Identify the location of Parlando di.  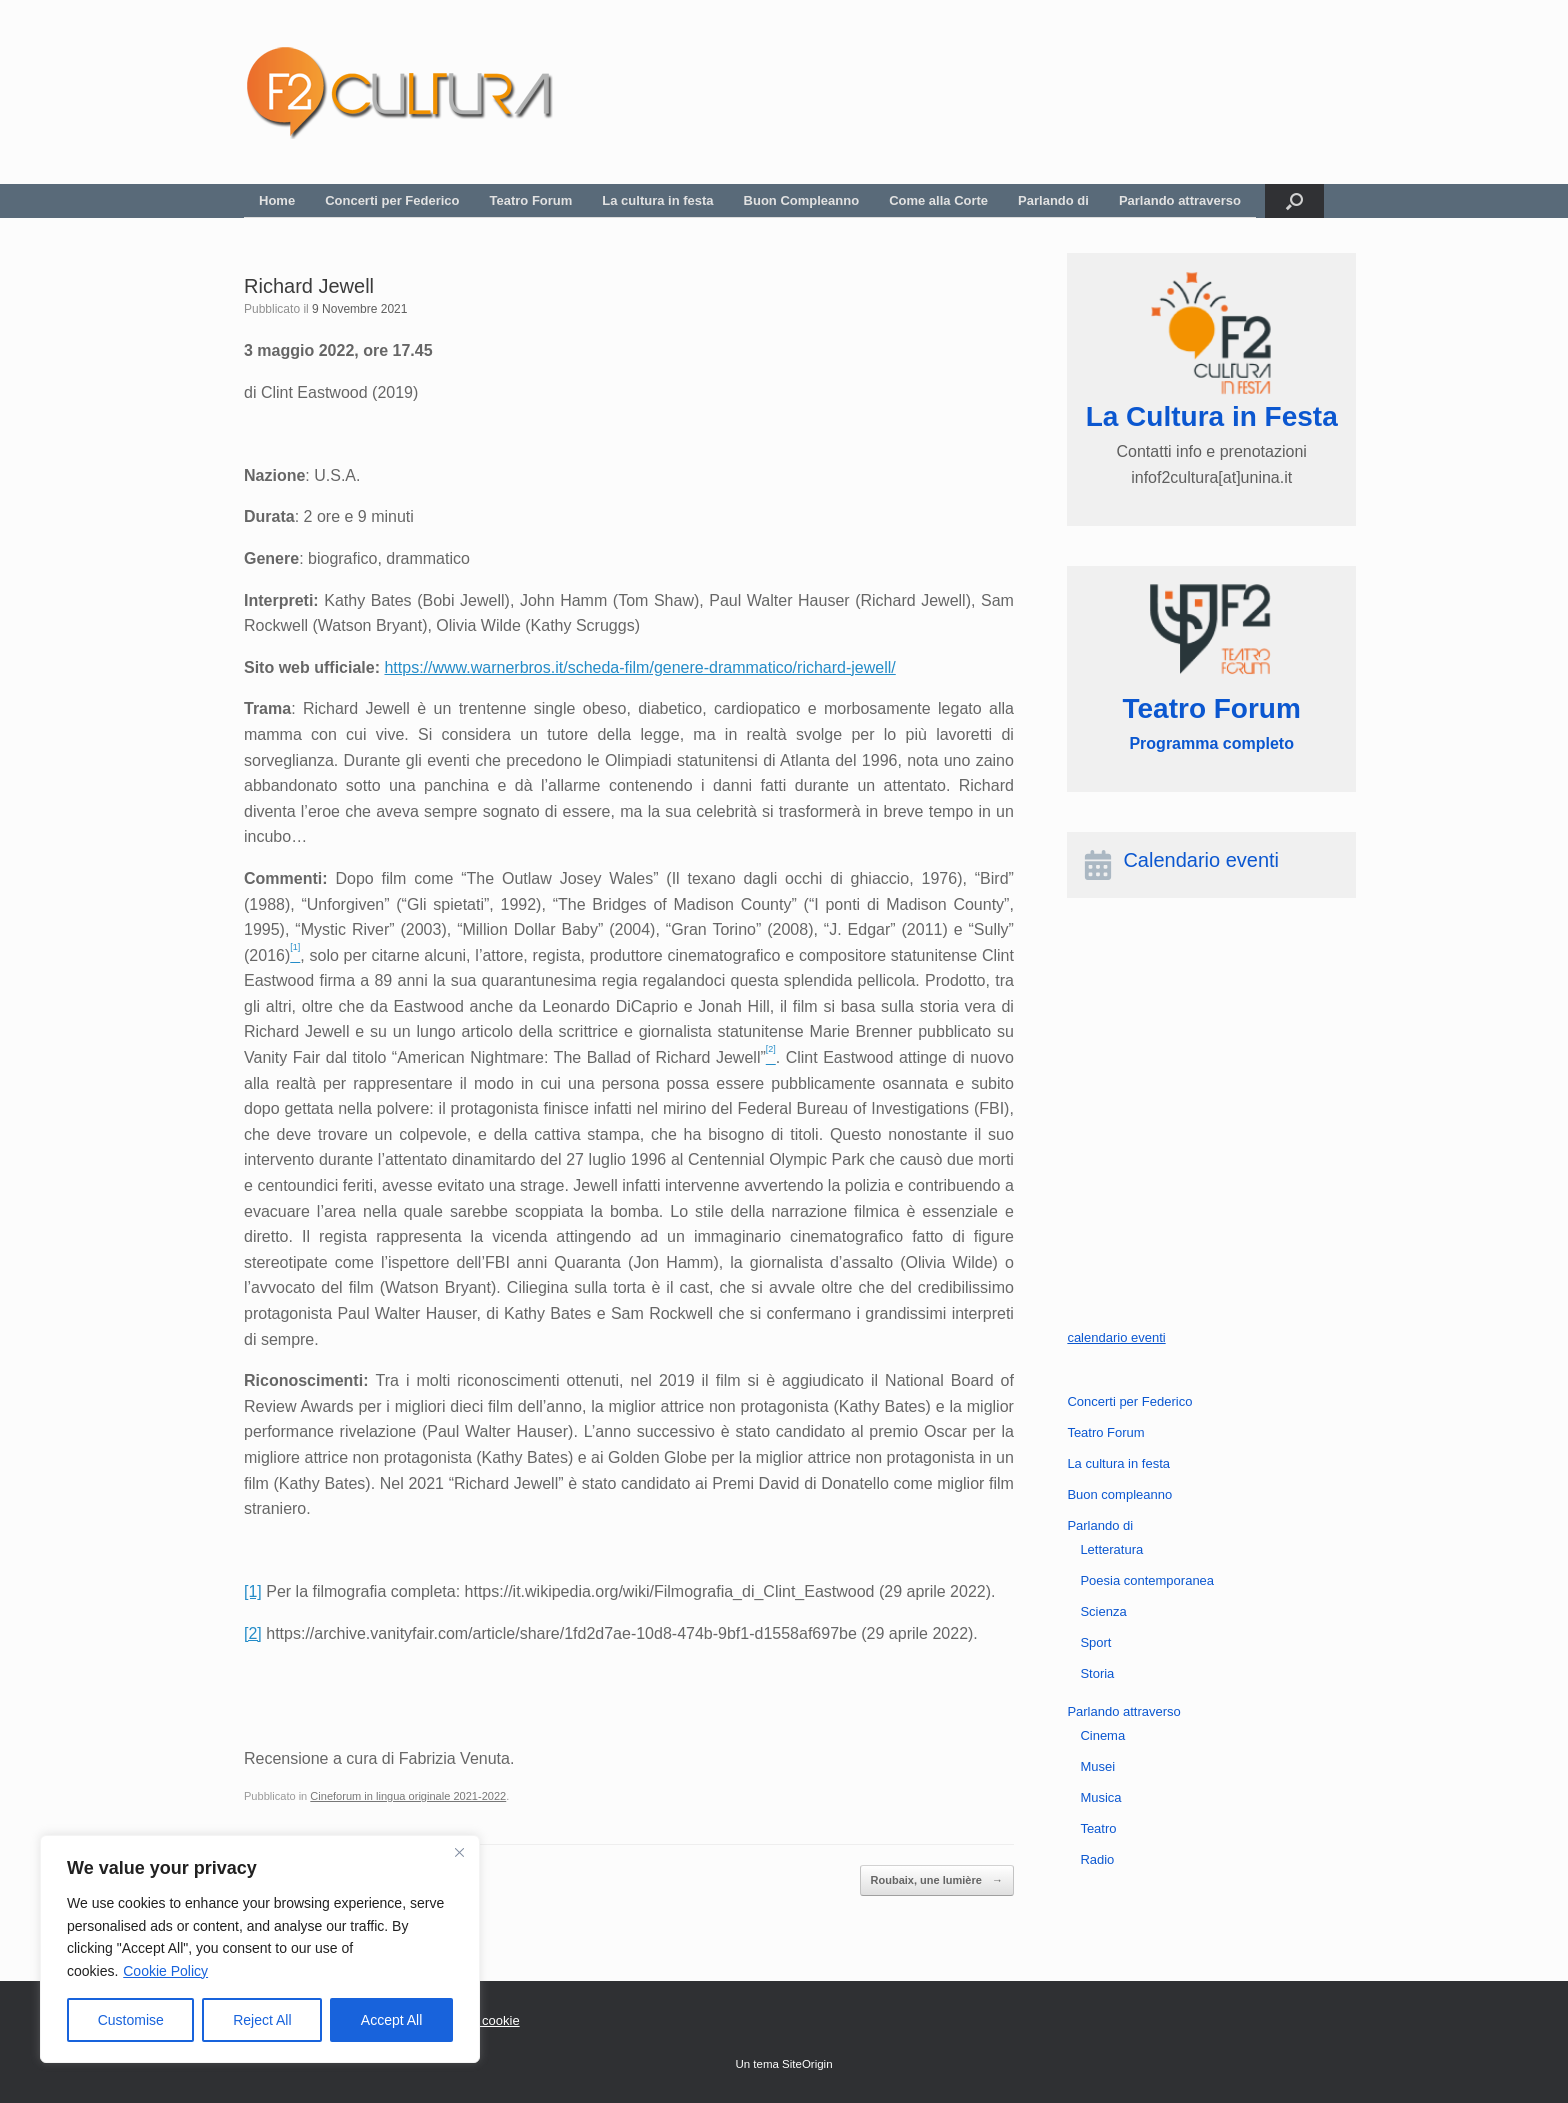
(1053, 200).